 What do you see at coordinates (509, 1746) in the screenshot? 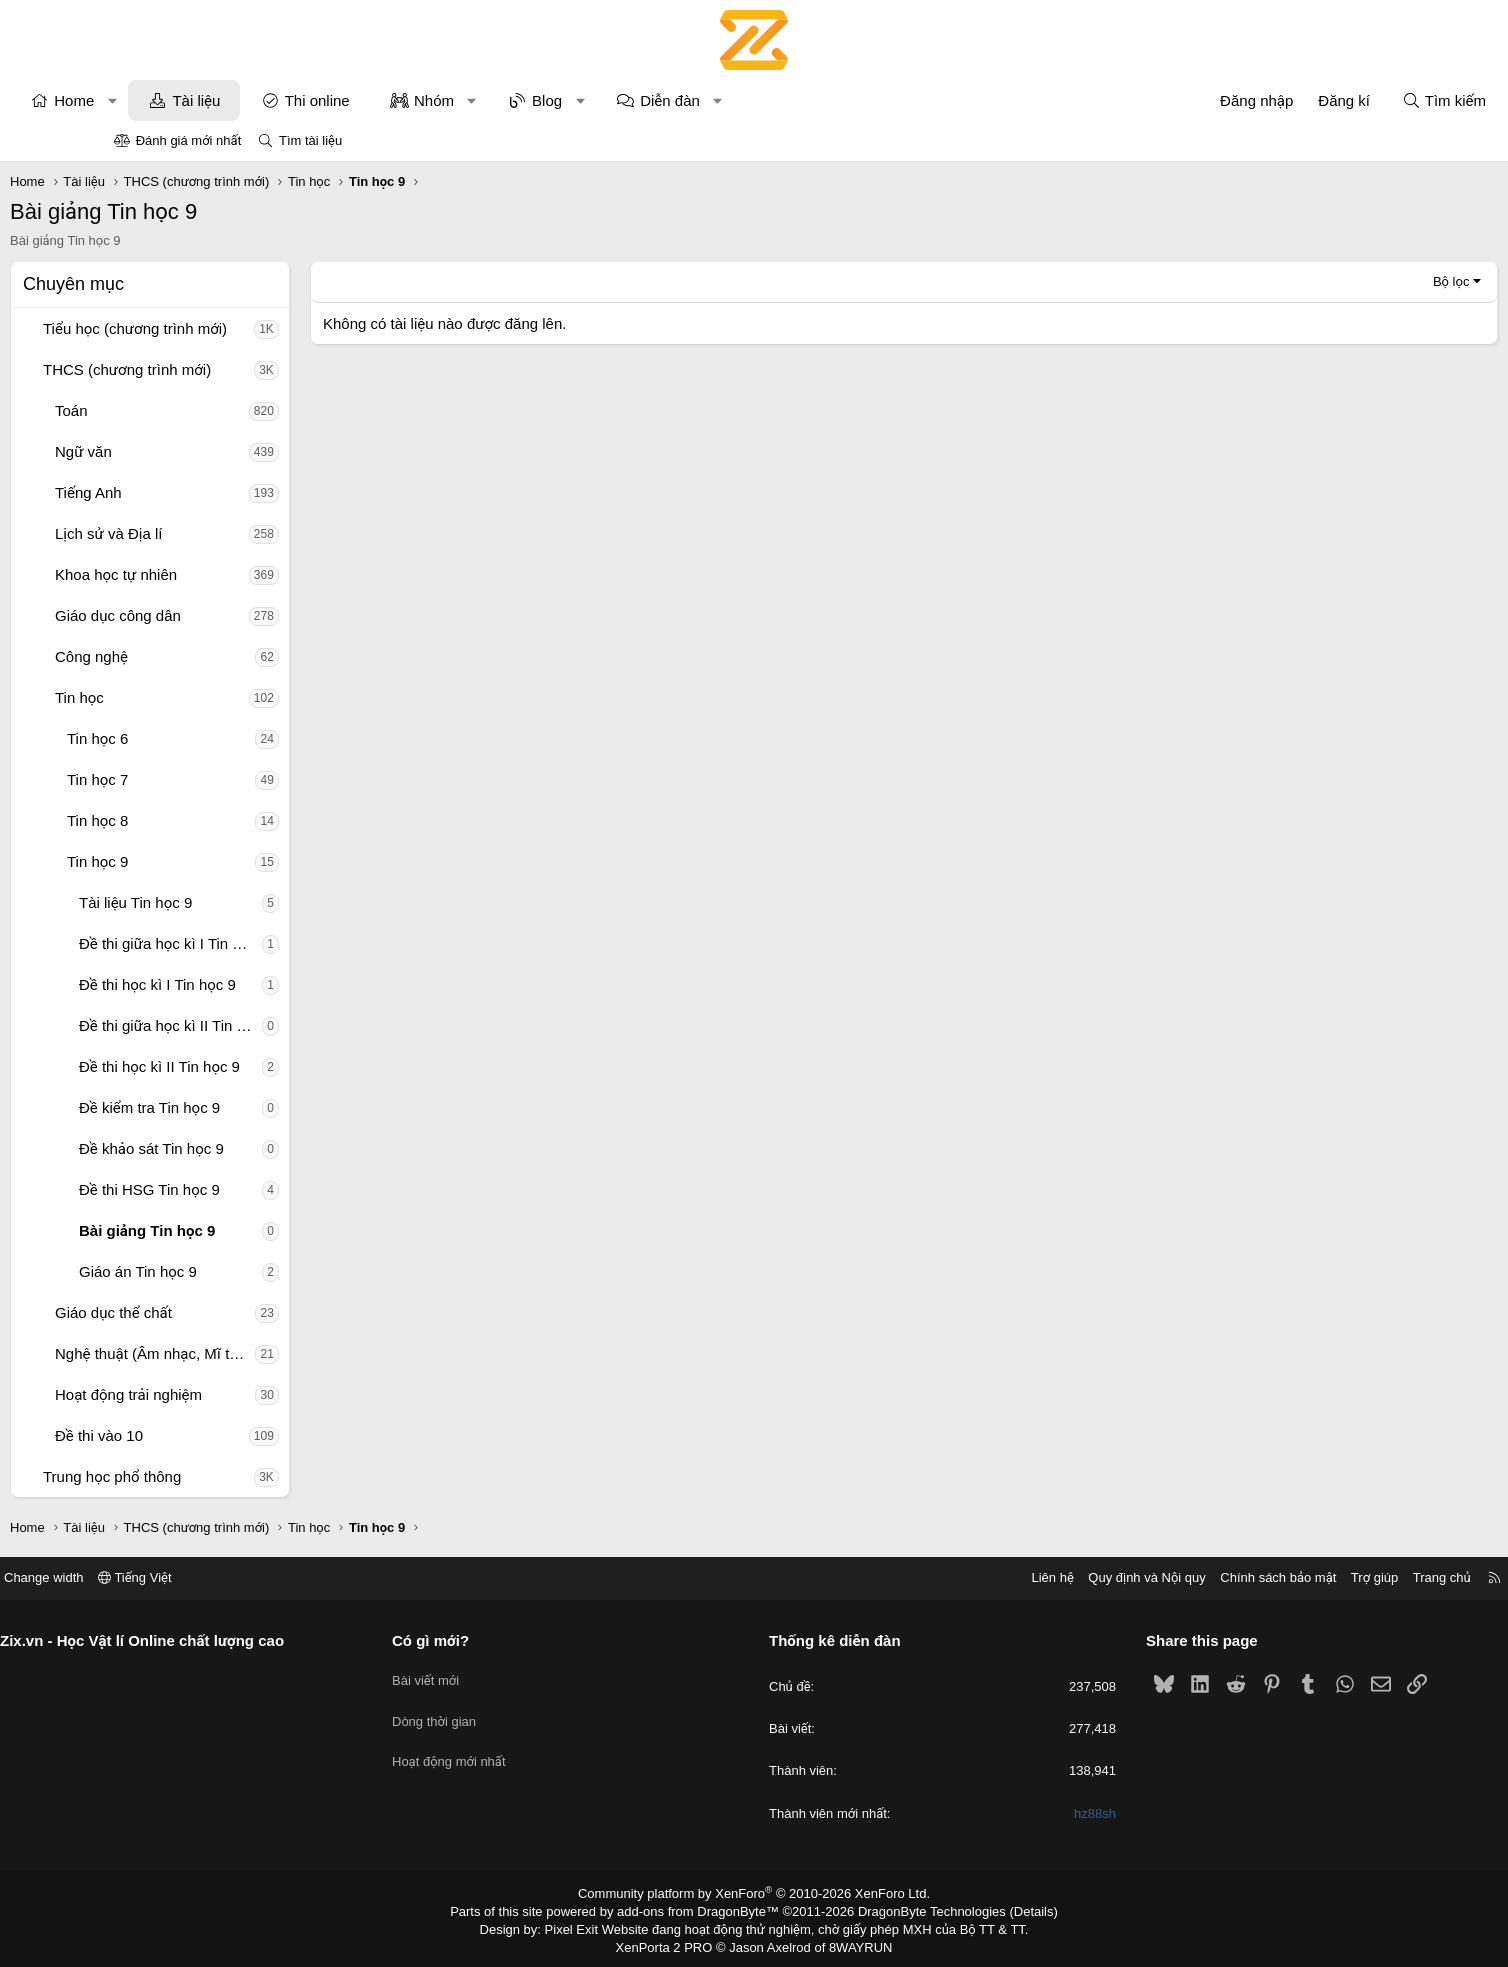
I see `Hoạt động mới nhất` at bounding box center [509, 1746].